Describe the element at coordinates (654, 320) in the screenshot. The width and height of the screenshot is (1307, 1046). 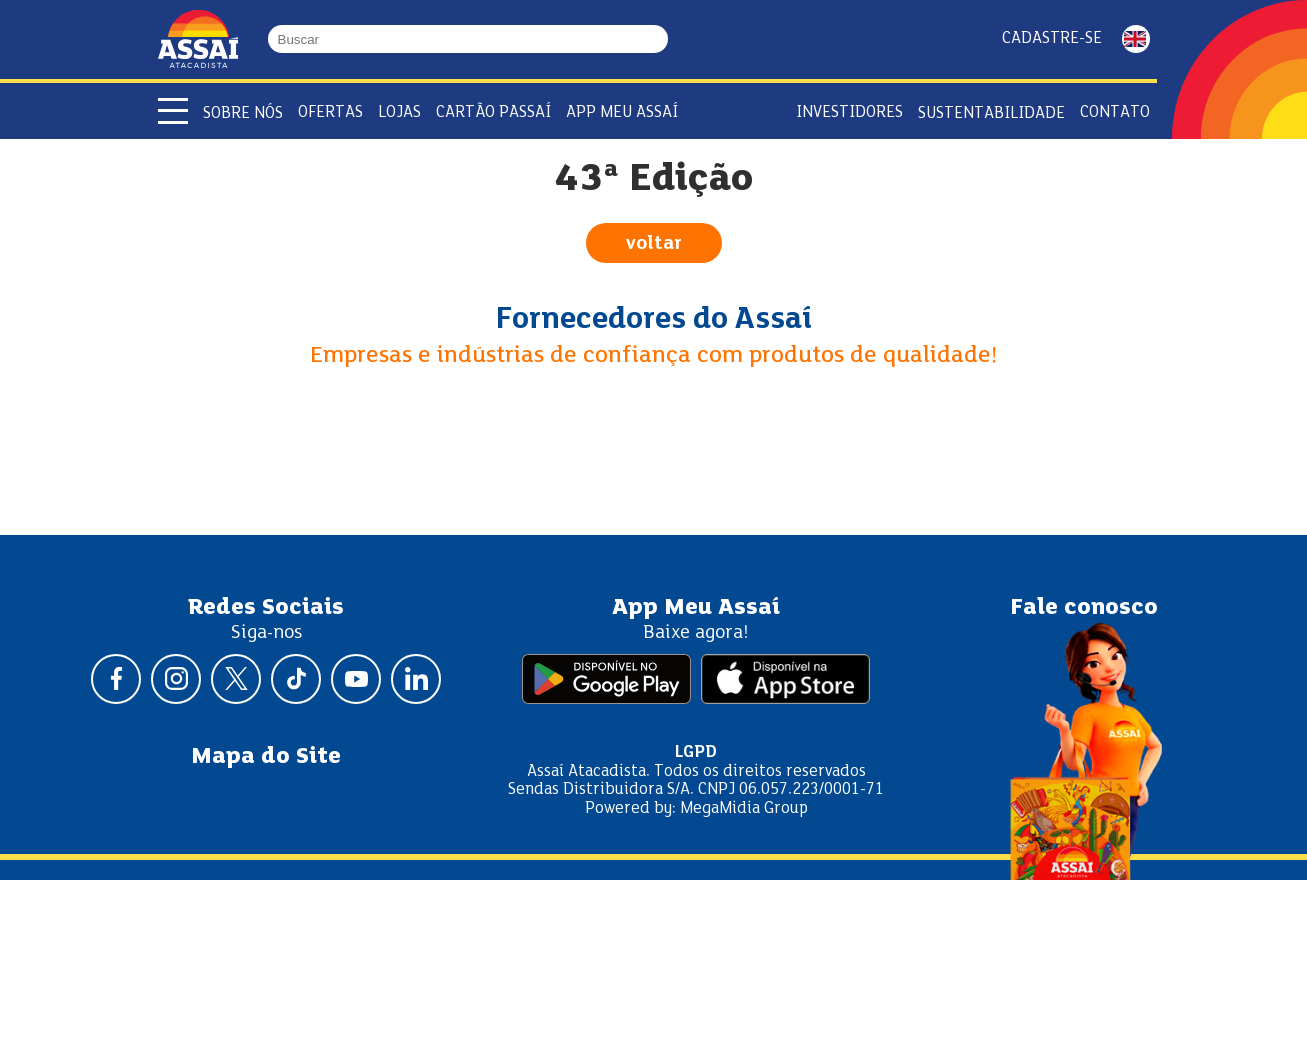
I see `Fornecedores do Assaí` at that location.